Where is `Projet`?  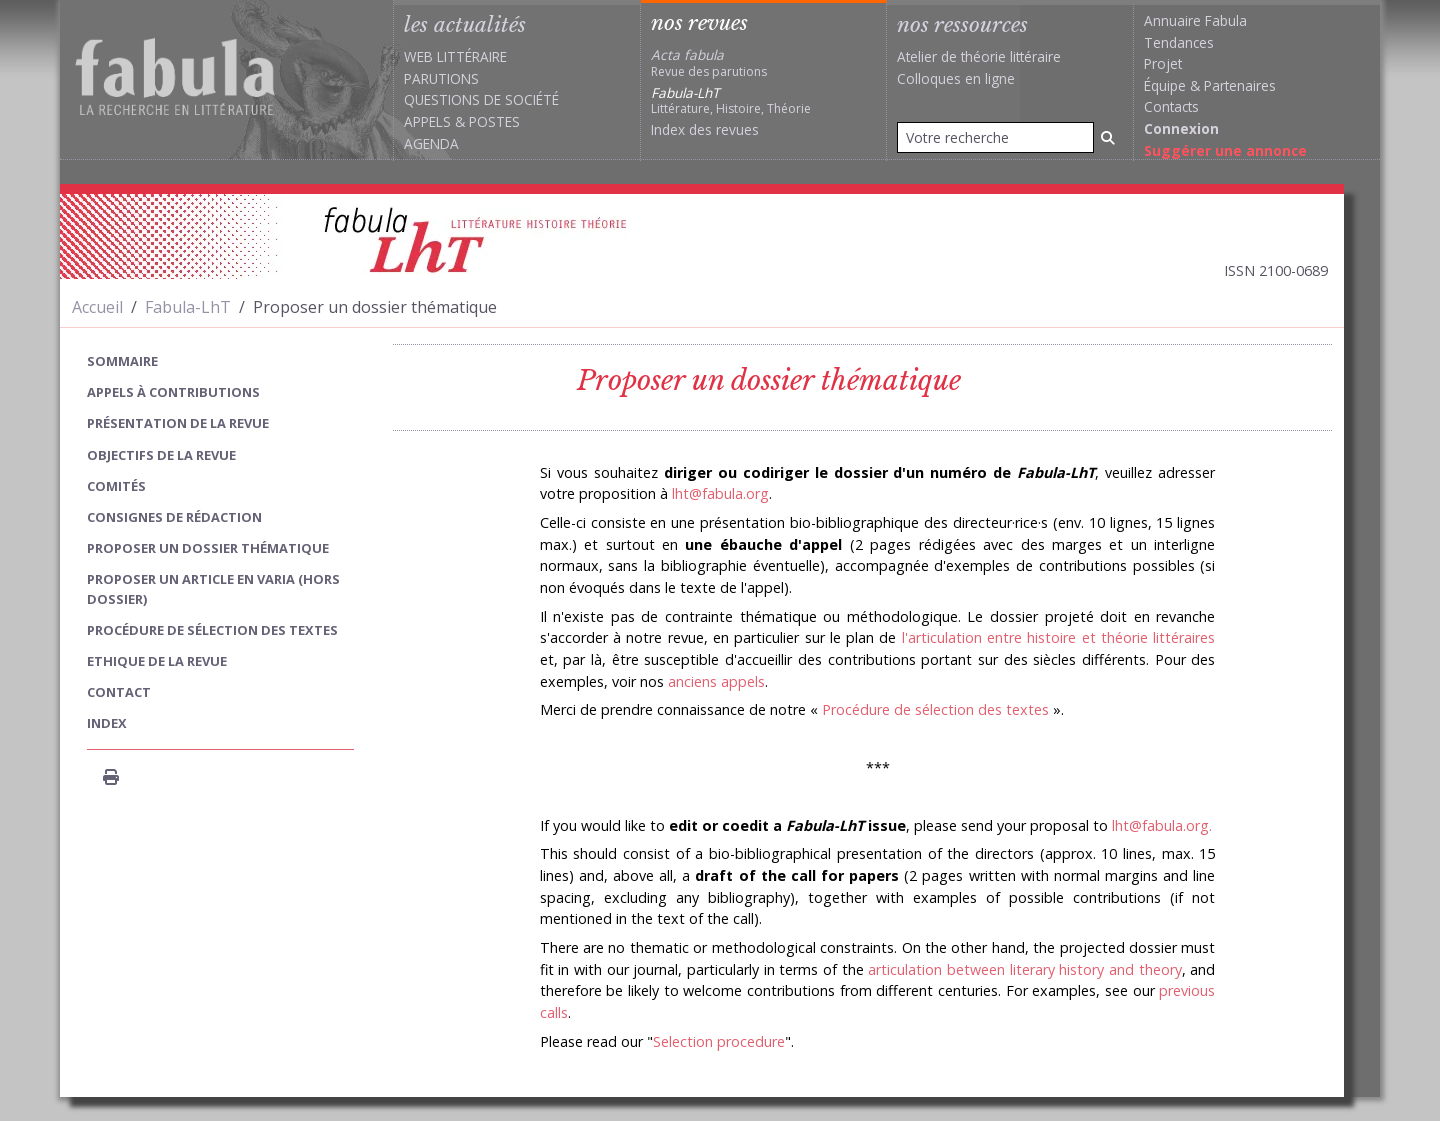 Projet is located at coordinates (1163, 63).